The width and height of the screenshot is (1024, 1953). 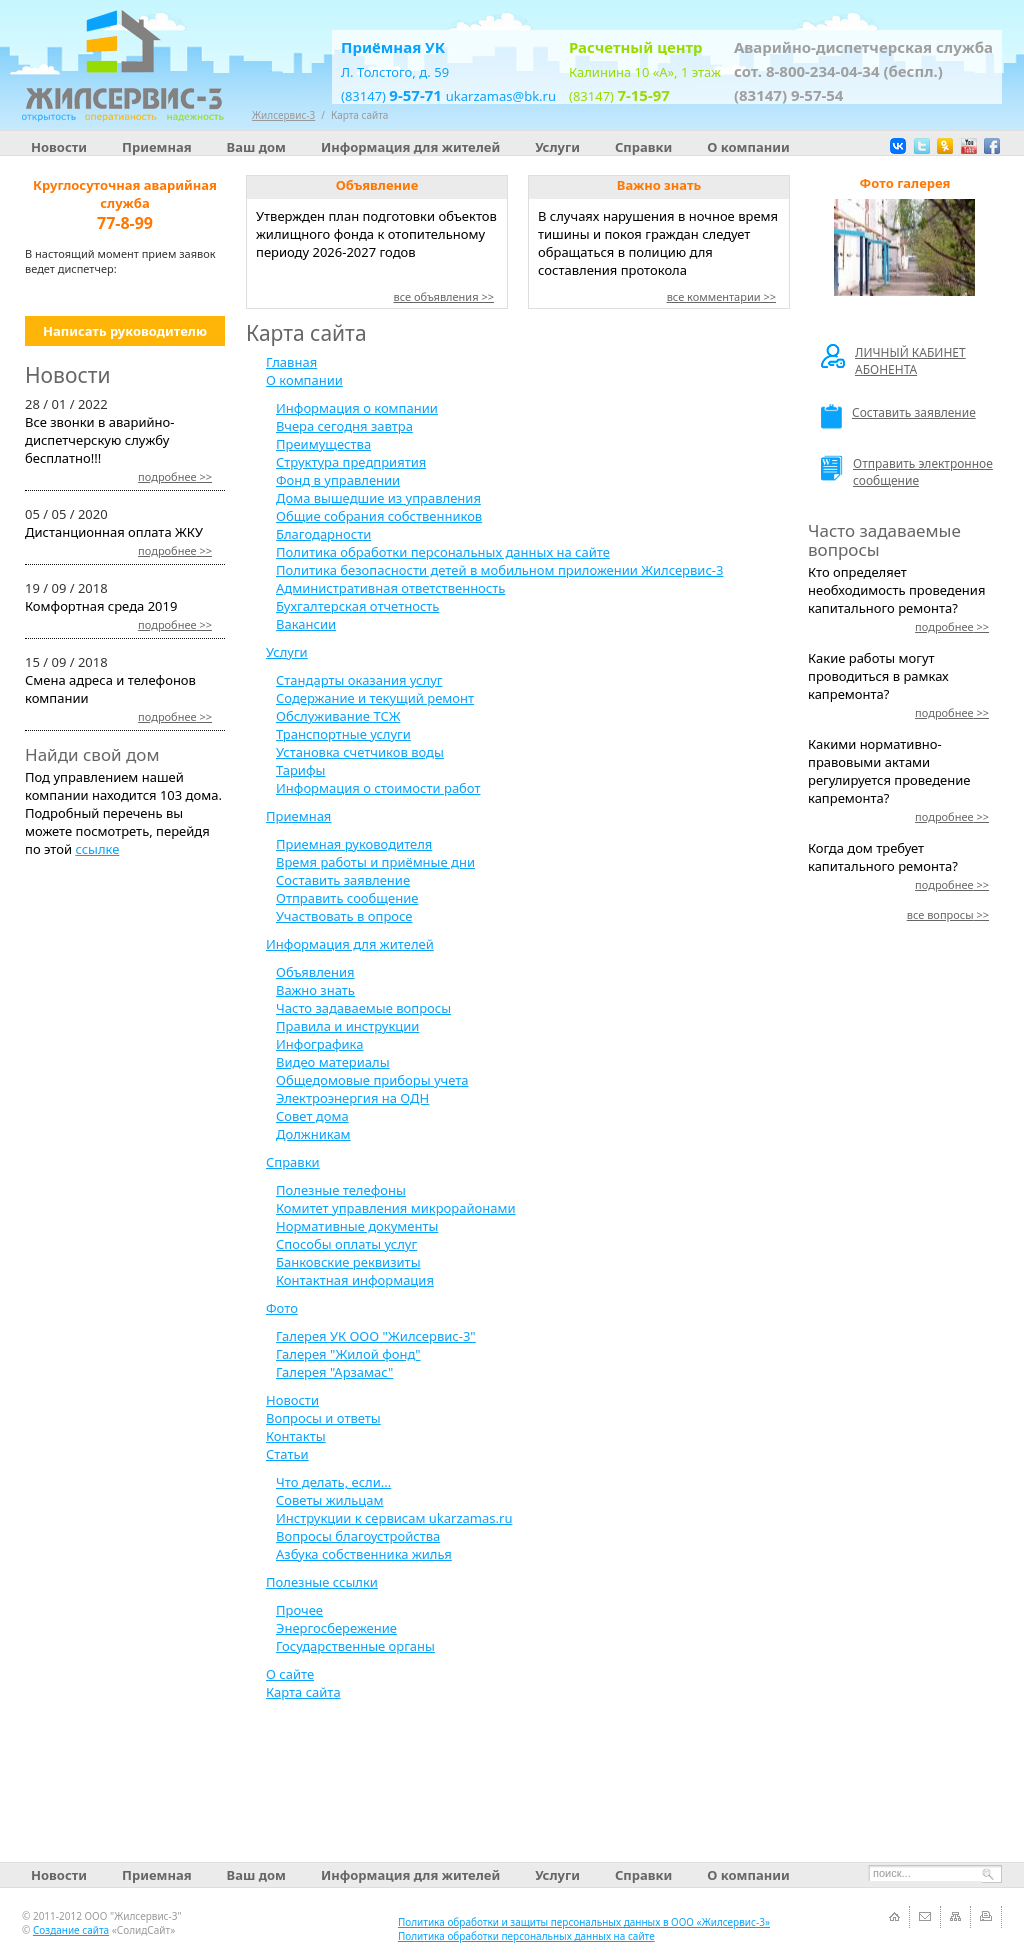 What do you see at coordinates (378, 788) in the screenshot?
I see `Информация о стоимости работ` at bounding box center [378, 788].